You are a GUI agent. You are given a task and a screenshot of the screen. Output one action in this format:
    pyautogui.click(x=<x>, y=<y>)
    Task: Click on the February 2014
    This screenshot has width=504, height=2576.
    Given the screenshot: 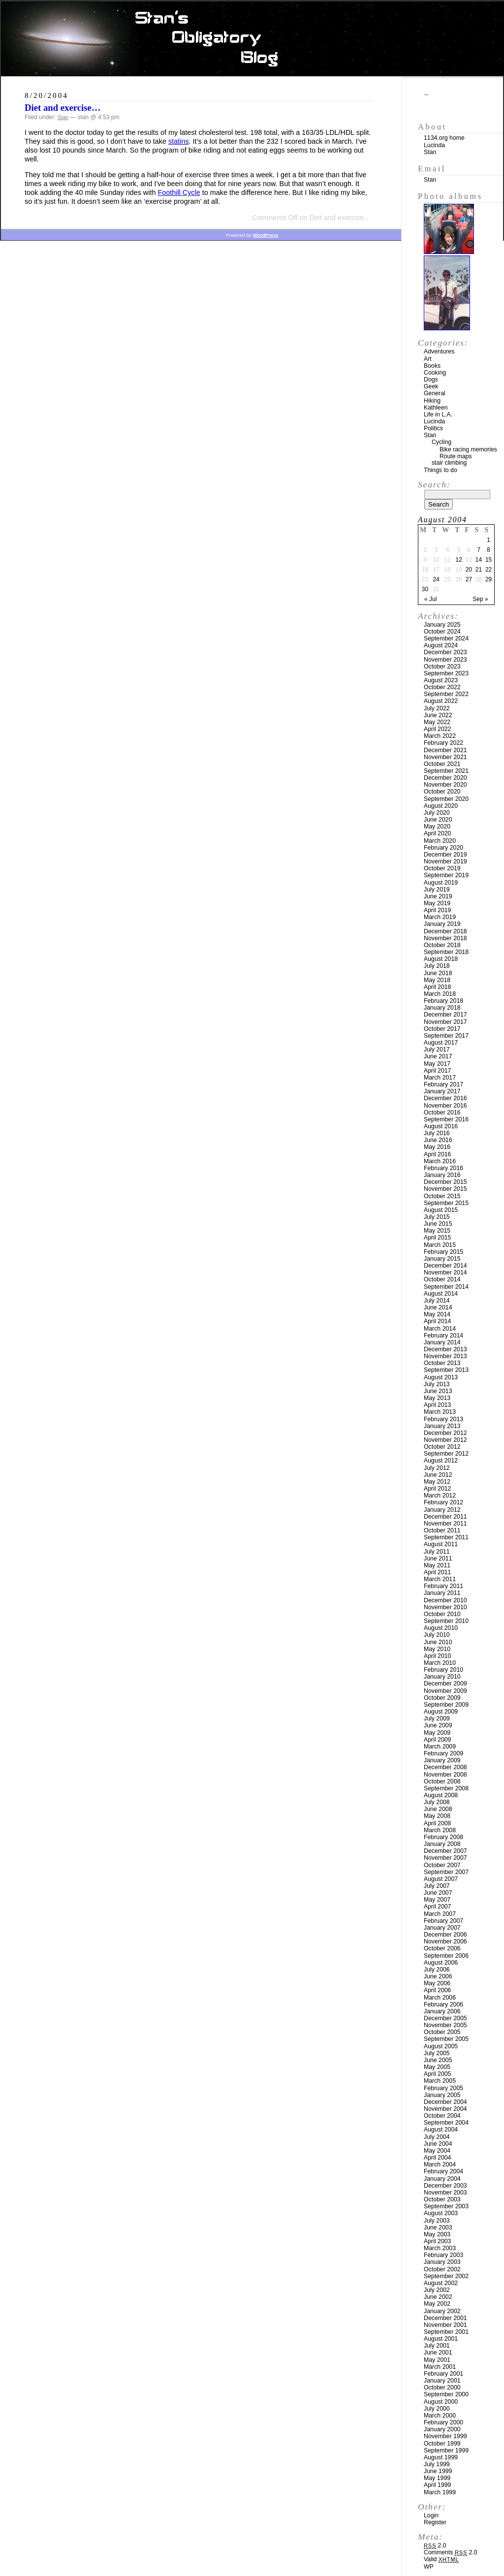 What is the action you would take?
    pyautogui.click(x=443, y=1335)
    